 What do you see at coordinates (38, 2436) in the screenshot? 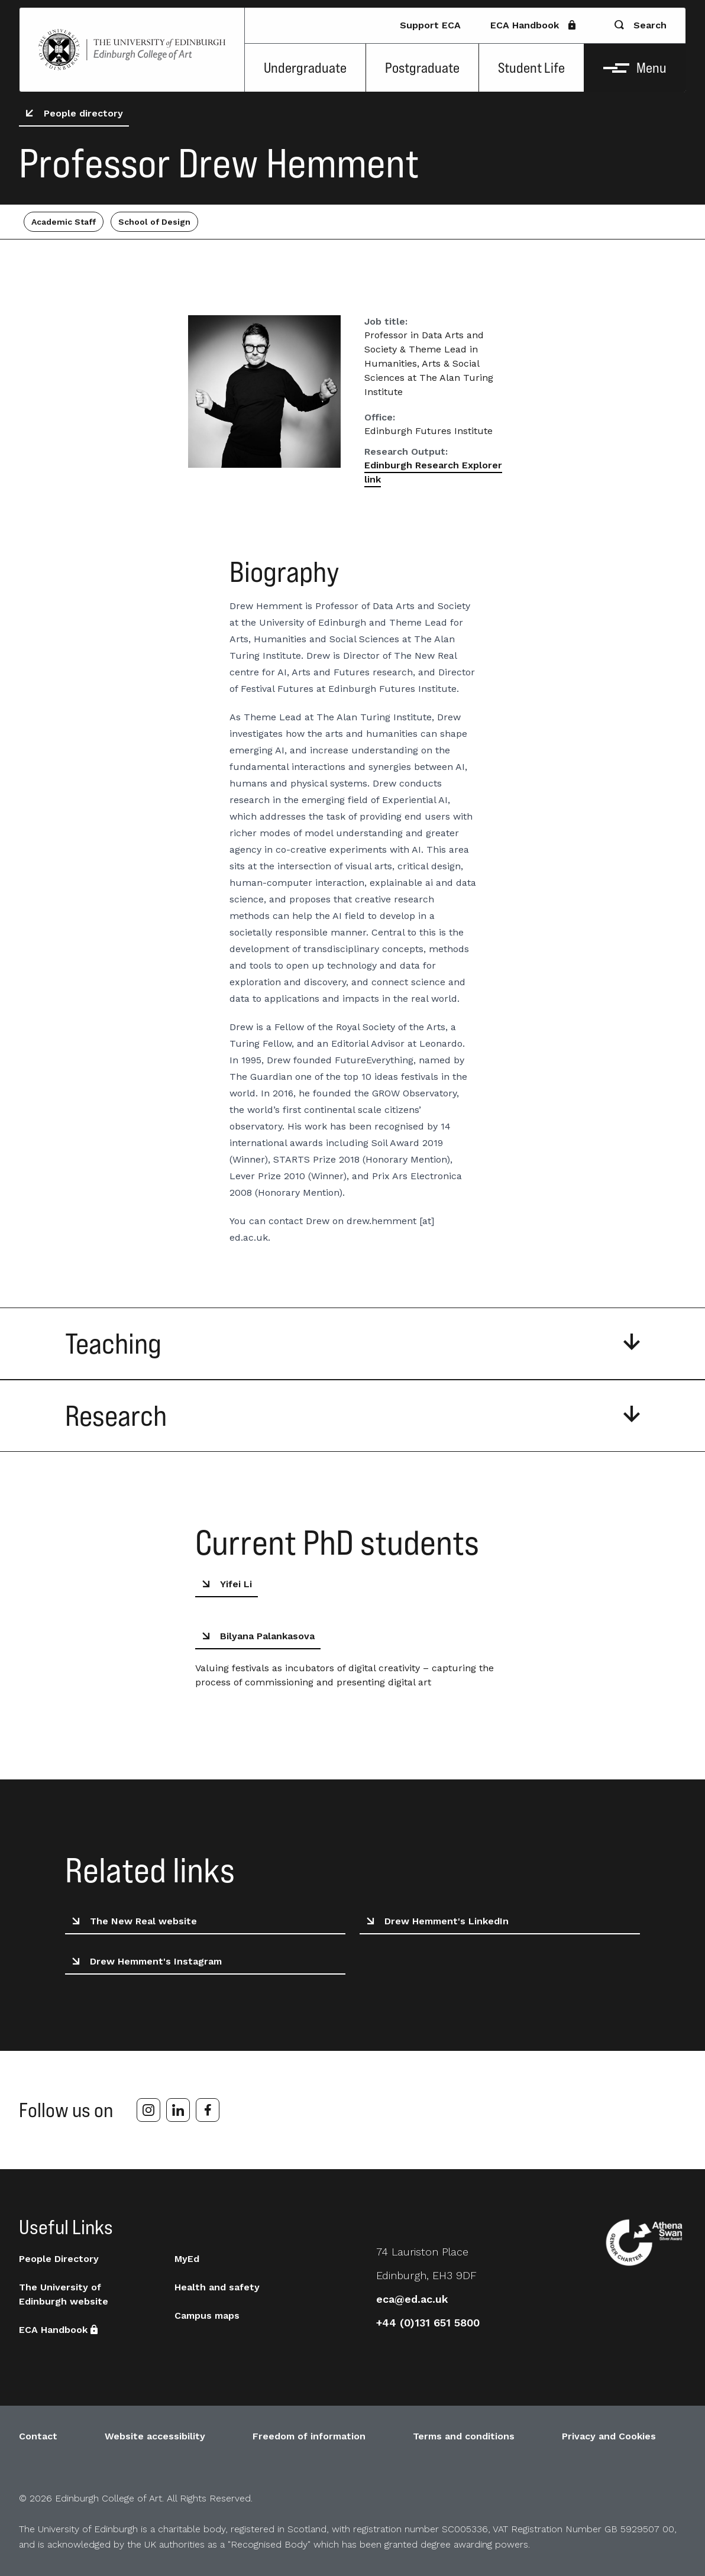
I see `Contact` at bounding box center [38, 2436].